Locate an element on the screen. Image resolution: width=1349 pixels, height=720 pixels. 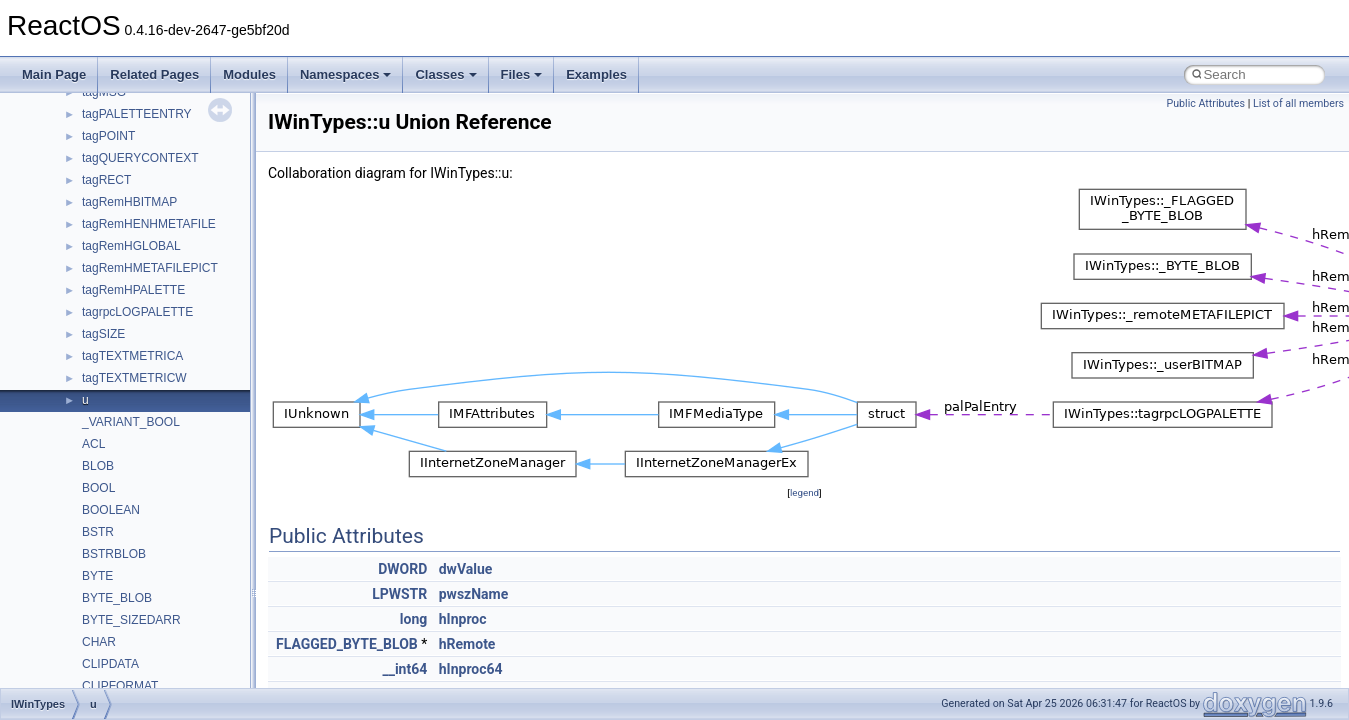
anonymous_namespace{_filbuf.cpp} is located at coordinates (162, 659).